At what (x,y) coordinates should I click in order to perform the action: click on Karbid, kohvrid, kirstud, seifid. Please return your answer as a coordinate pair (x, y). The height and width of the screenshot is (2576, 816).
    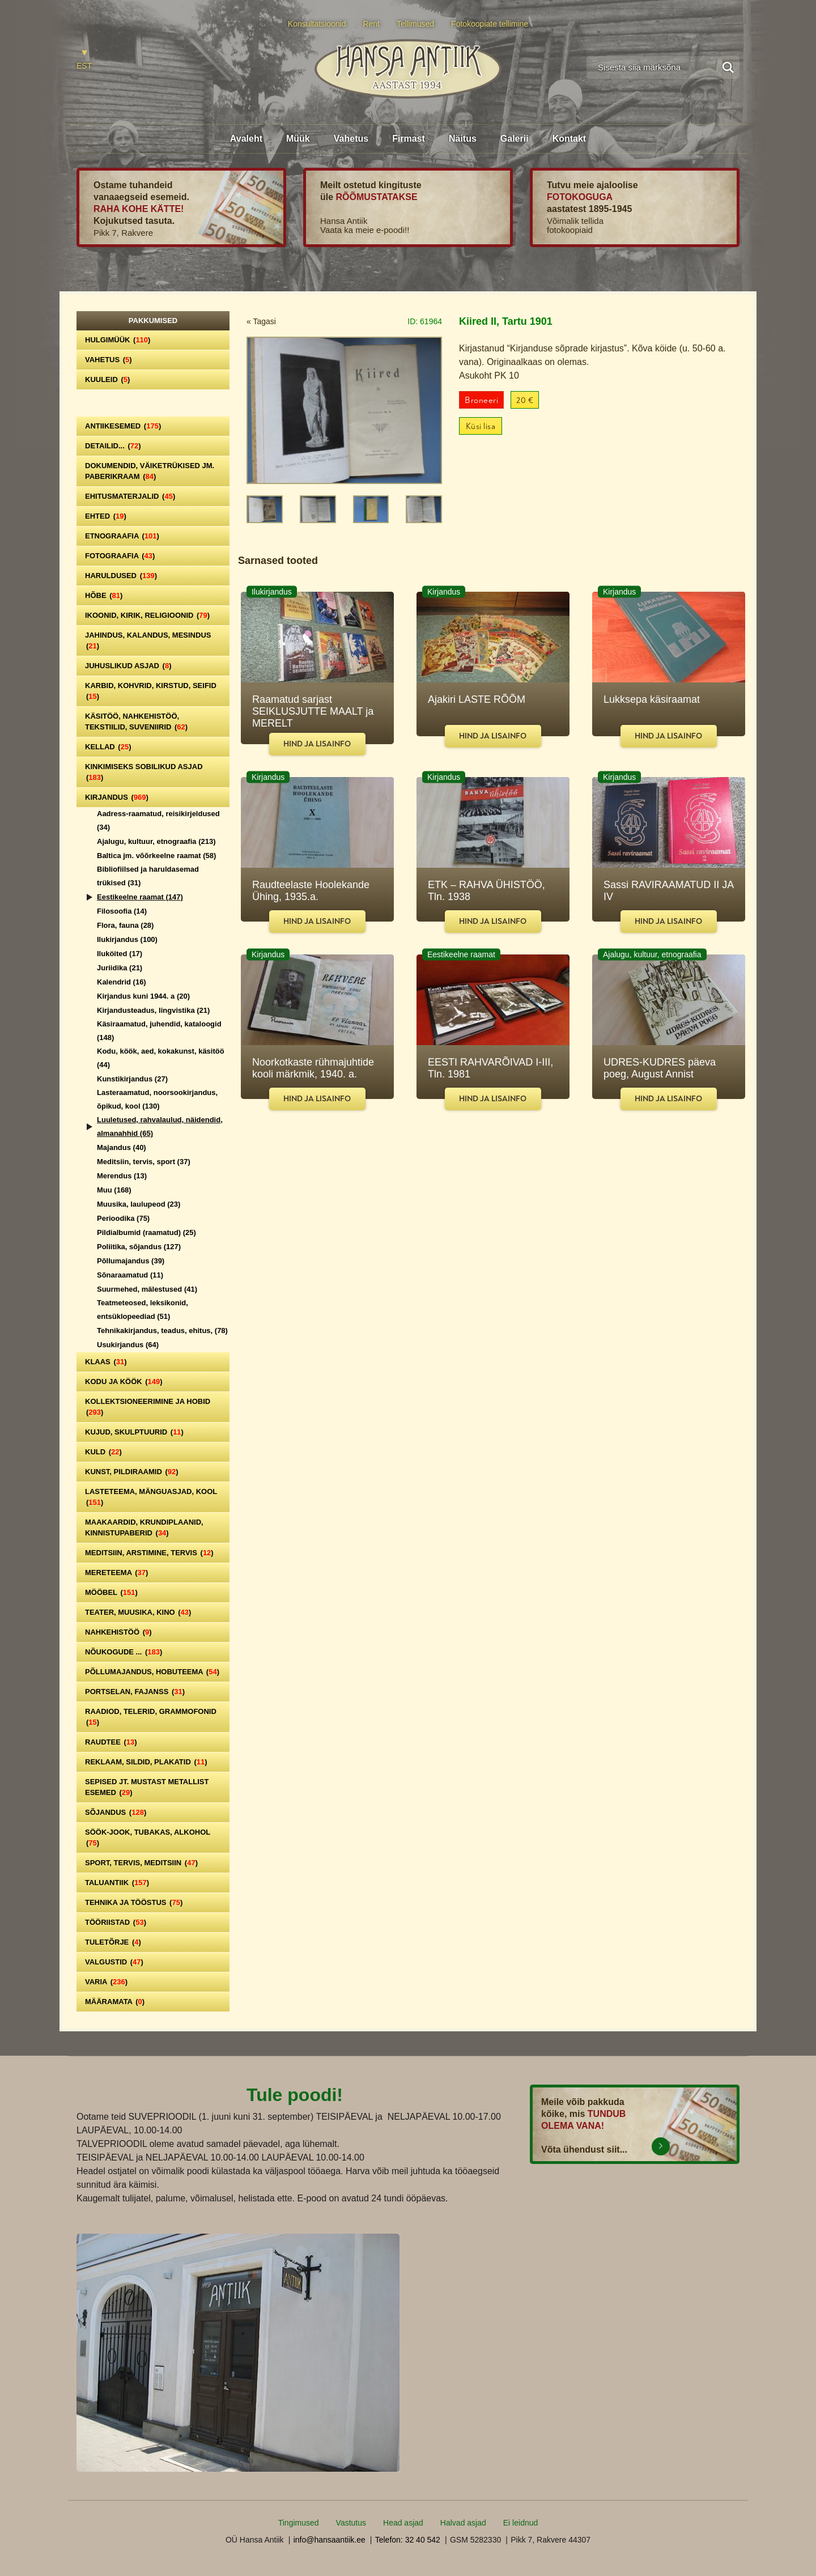
    Looking at the image, I should click on (150, 691).